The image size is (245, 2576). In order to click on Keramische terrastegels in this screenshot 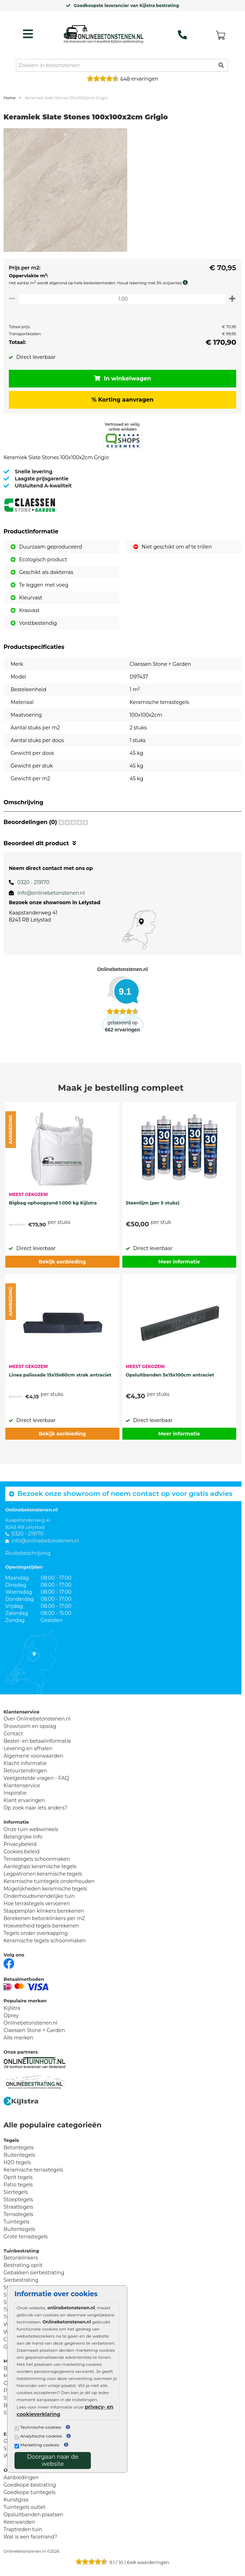, I will do `click(33, 2170)`.